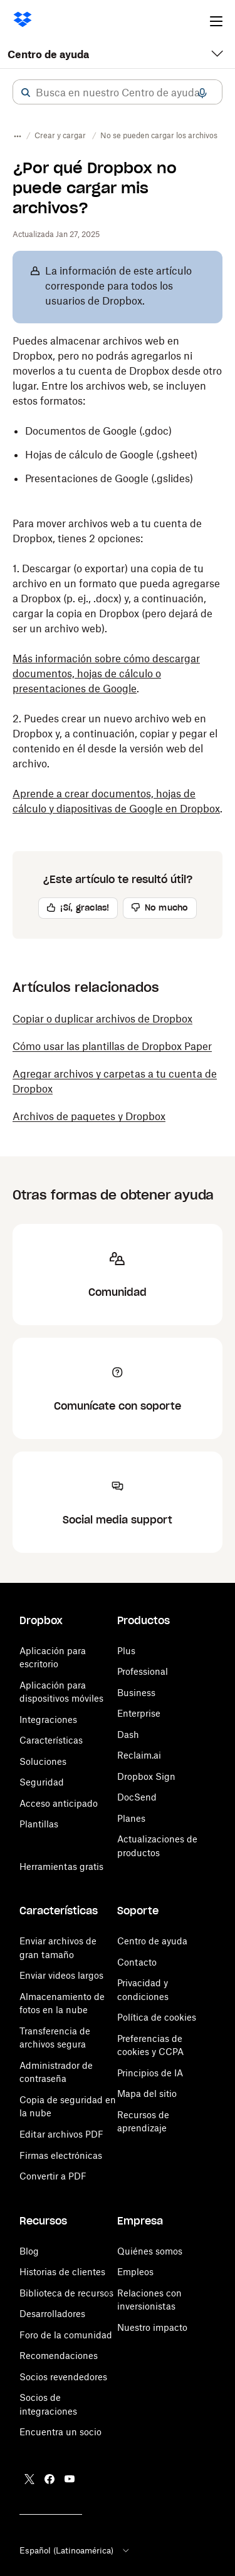 Image resolution: width=235 pixels, height=2576 pixels. I want to click on Professional, so click(142, 1671).